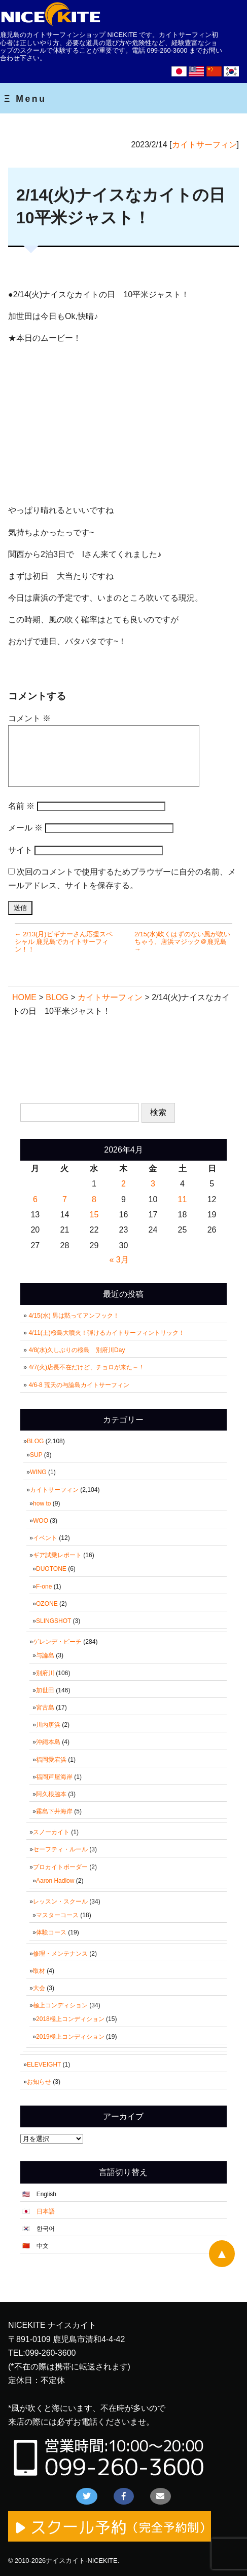  What do you see at coordinates (21, 806) in the screenshot?
I see `名前` at bounding box center [21, 806].